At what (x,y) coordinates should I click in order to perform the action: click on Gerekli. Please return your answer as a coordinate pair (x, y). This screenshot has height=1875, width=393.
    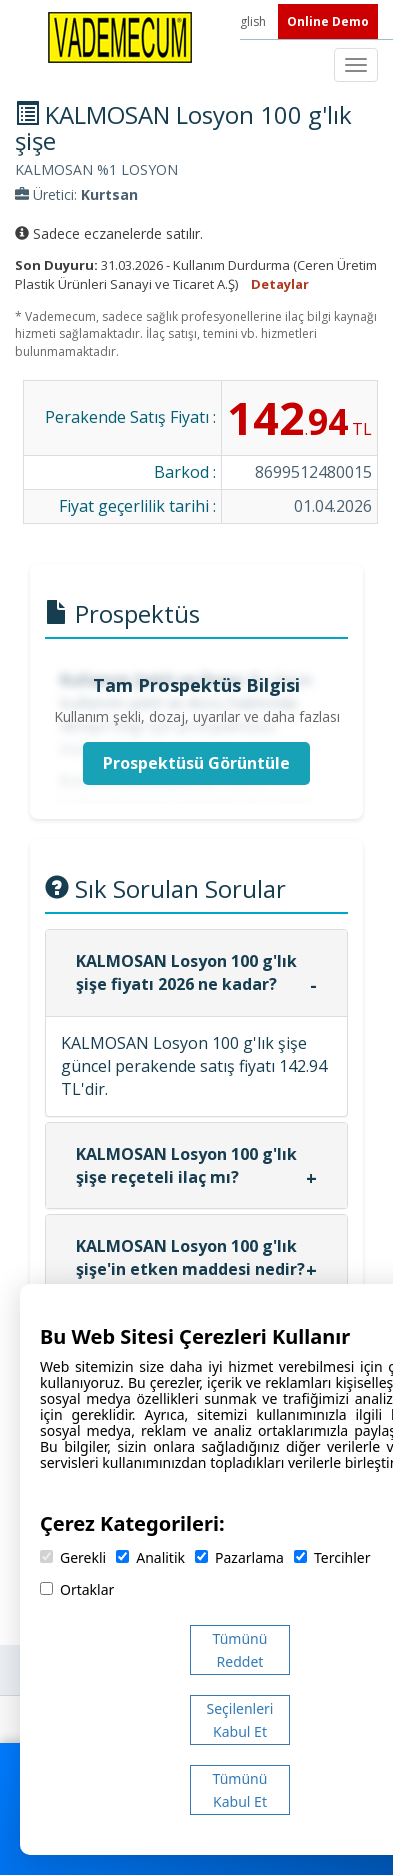
    Looking at the image, I should click on (73, 1557).